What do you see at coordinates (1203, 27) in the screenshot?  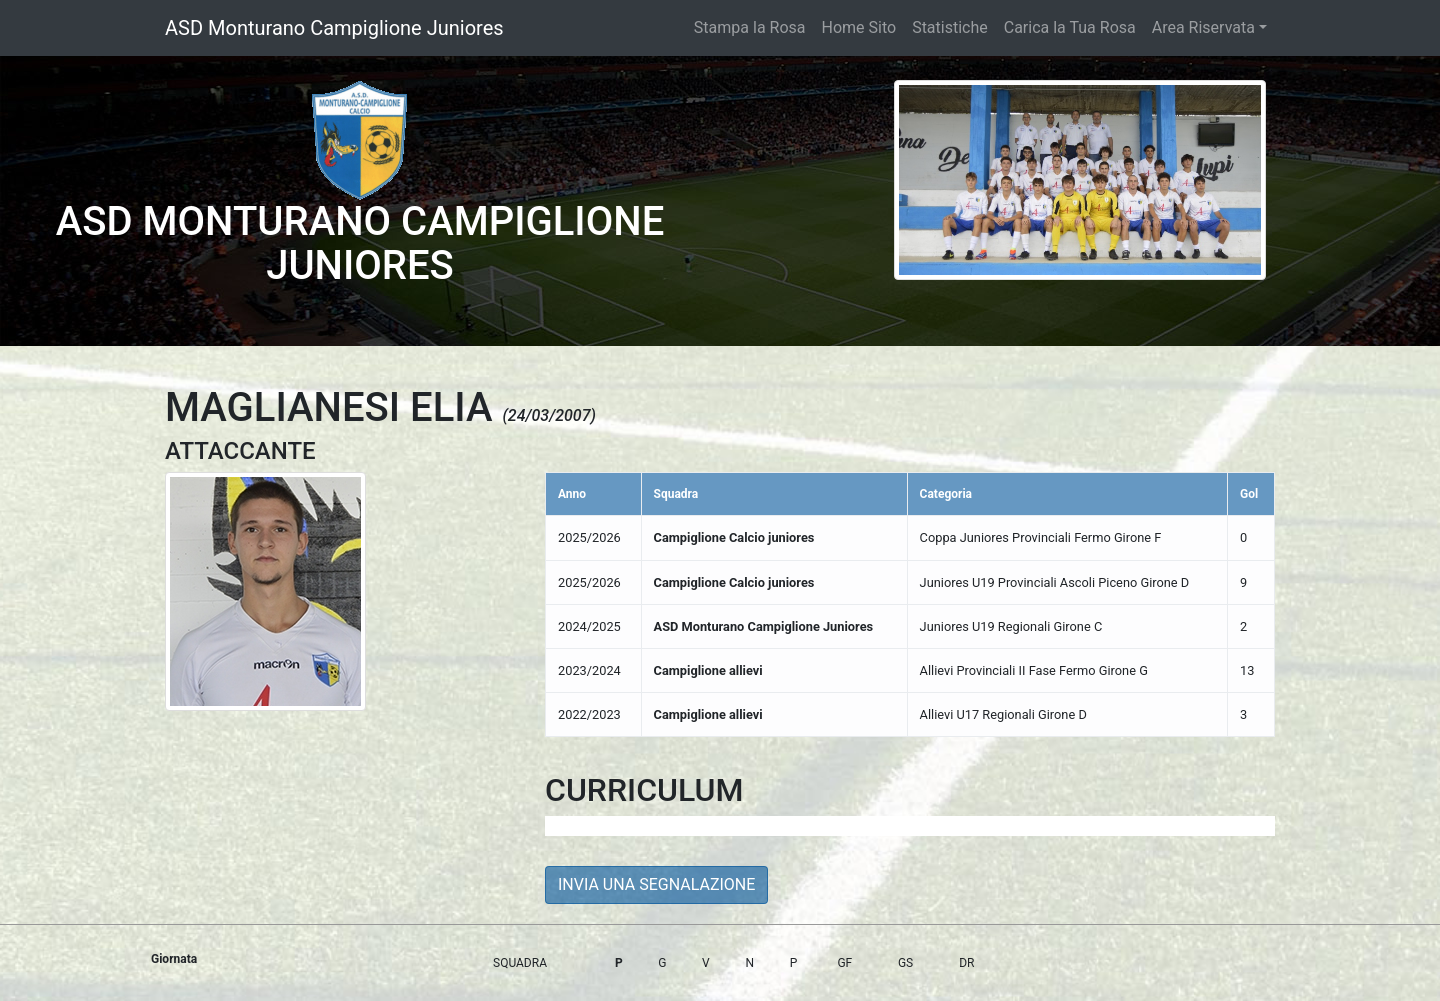 I see `Area Riservata` at bounding box center [1203, 27].